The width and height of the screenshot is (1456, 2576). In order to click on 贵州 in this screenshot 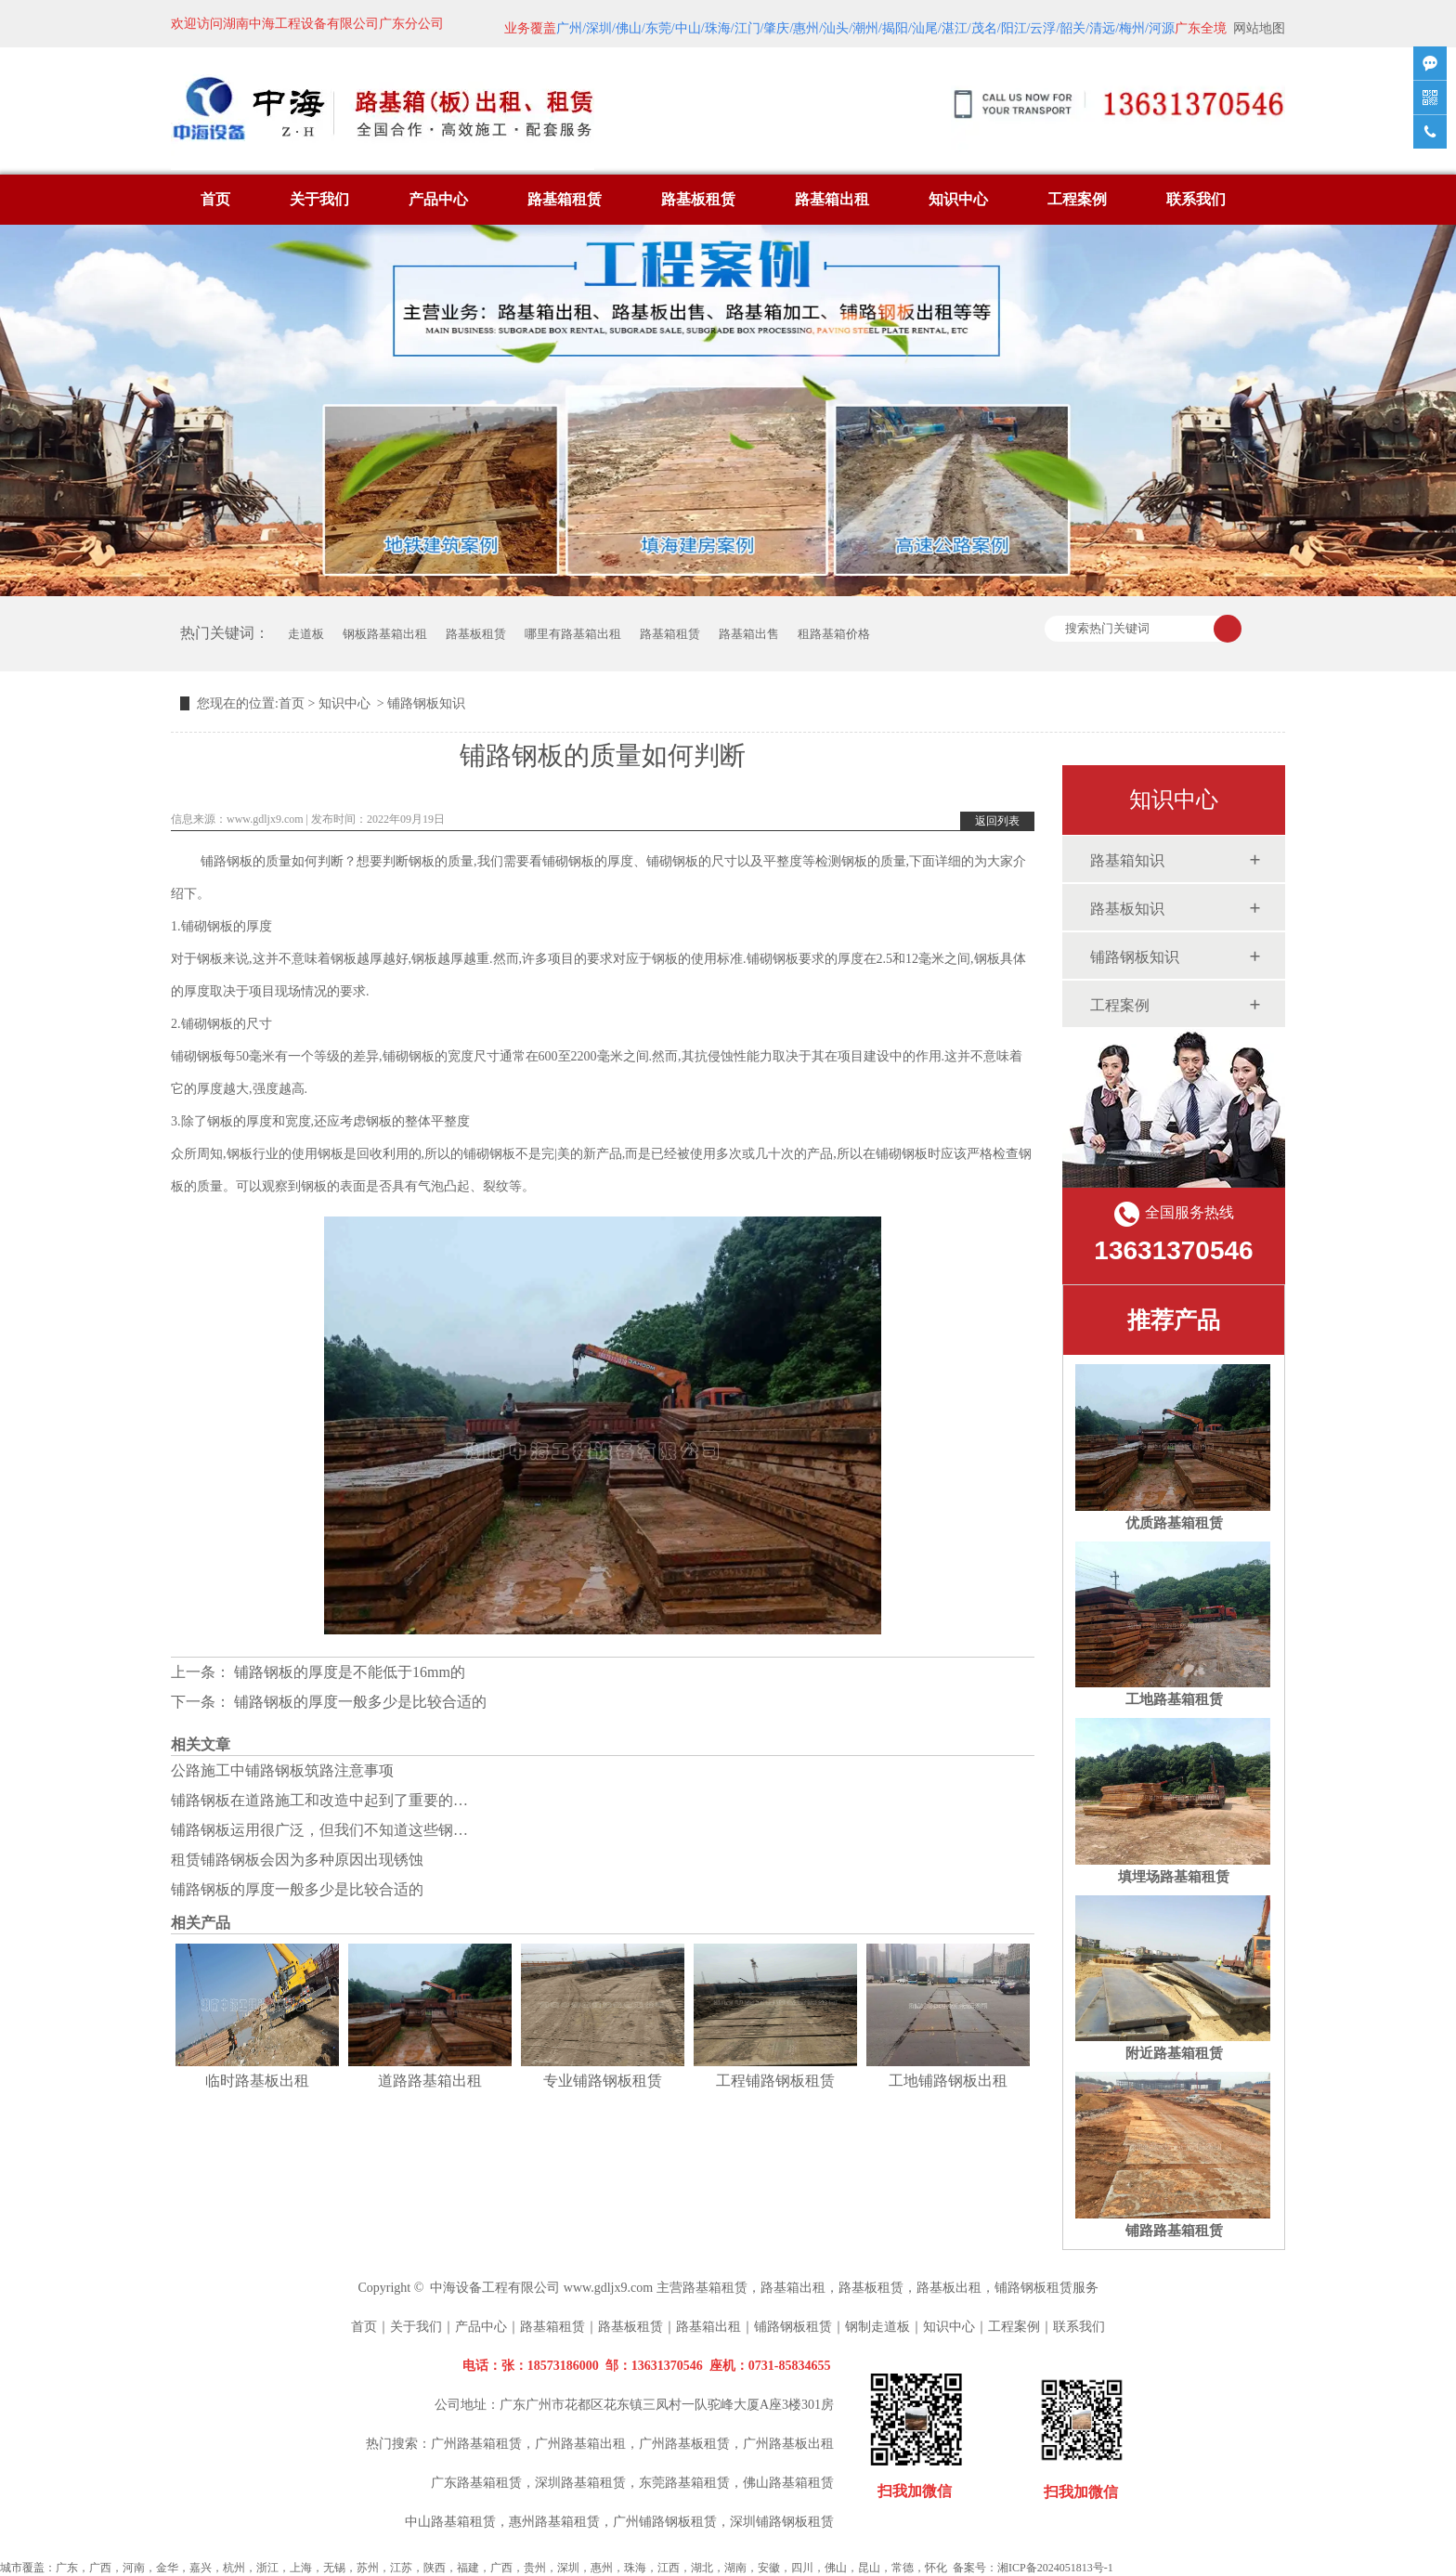, I will do `click(535, 2567)`.